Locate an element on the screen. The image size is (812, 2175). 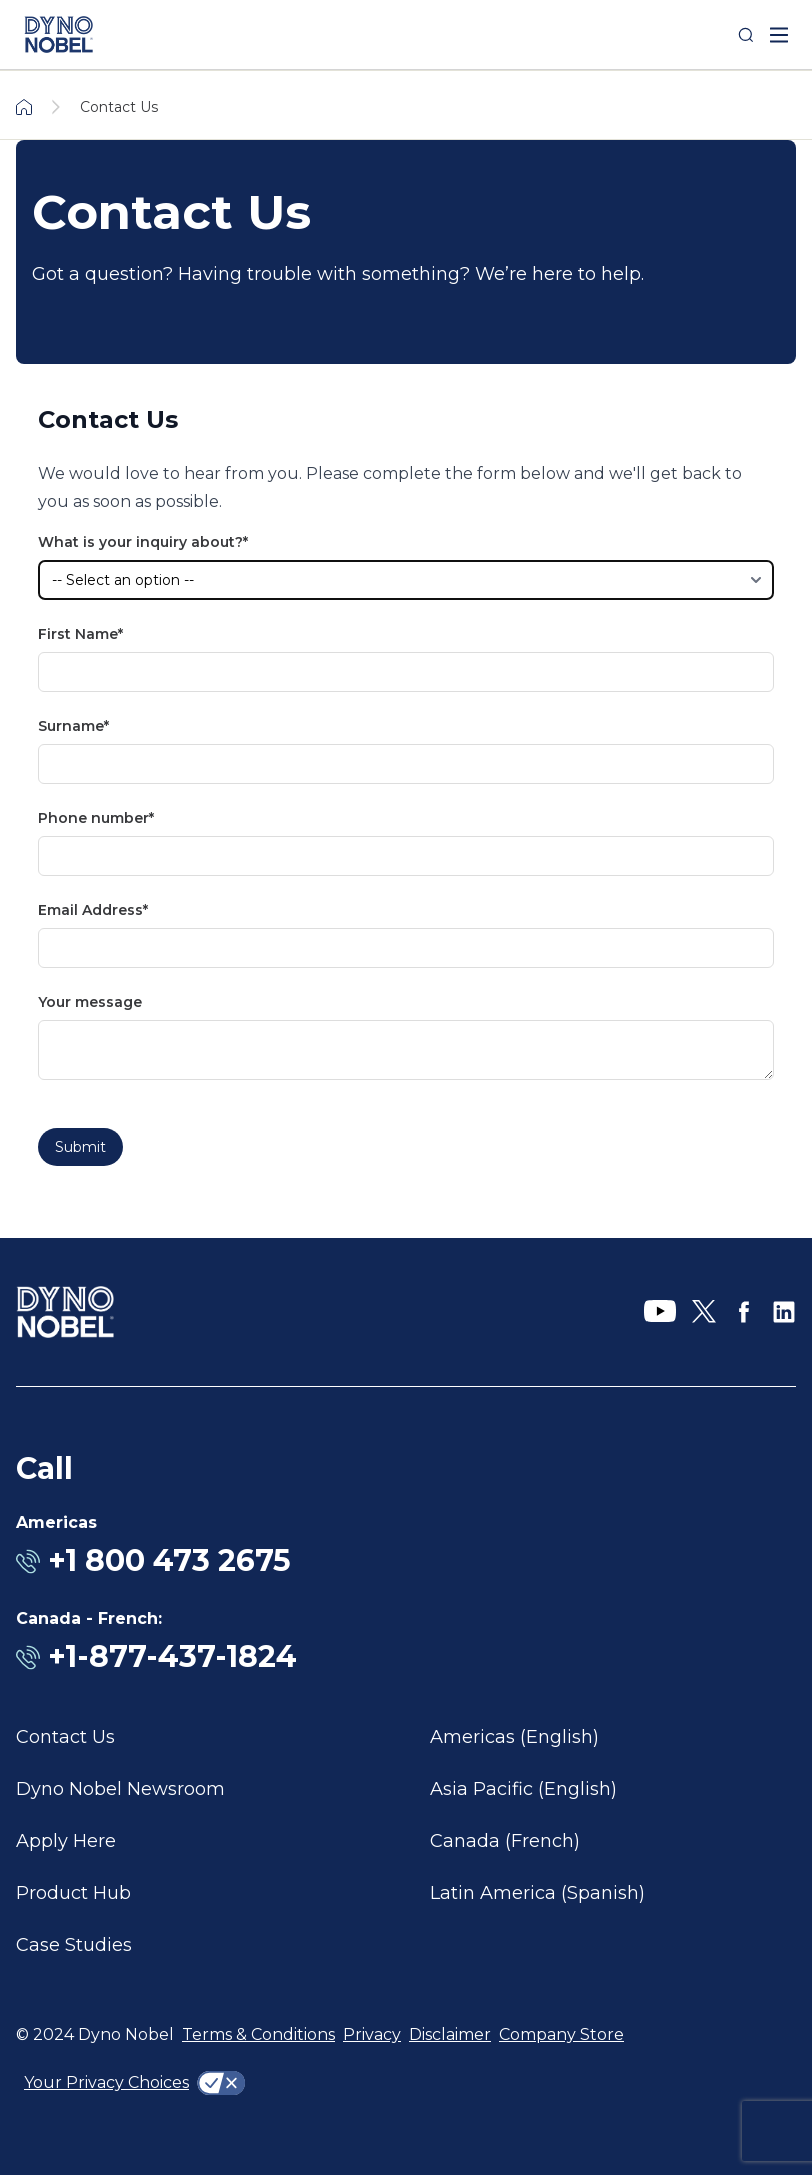
Dyno Nobel Newsroom is located at coordinates (120, 1789).